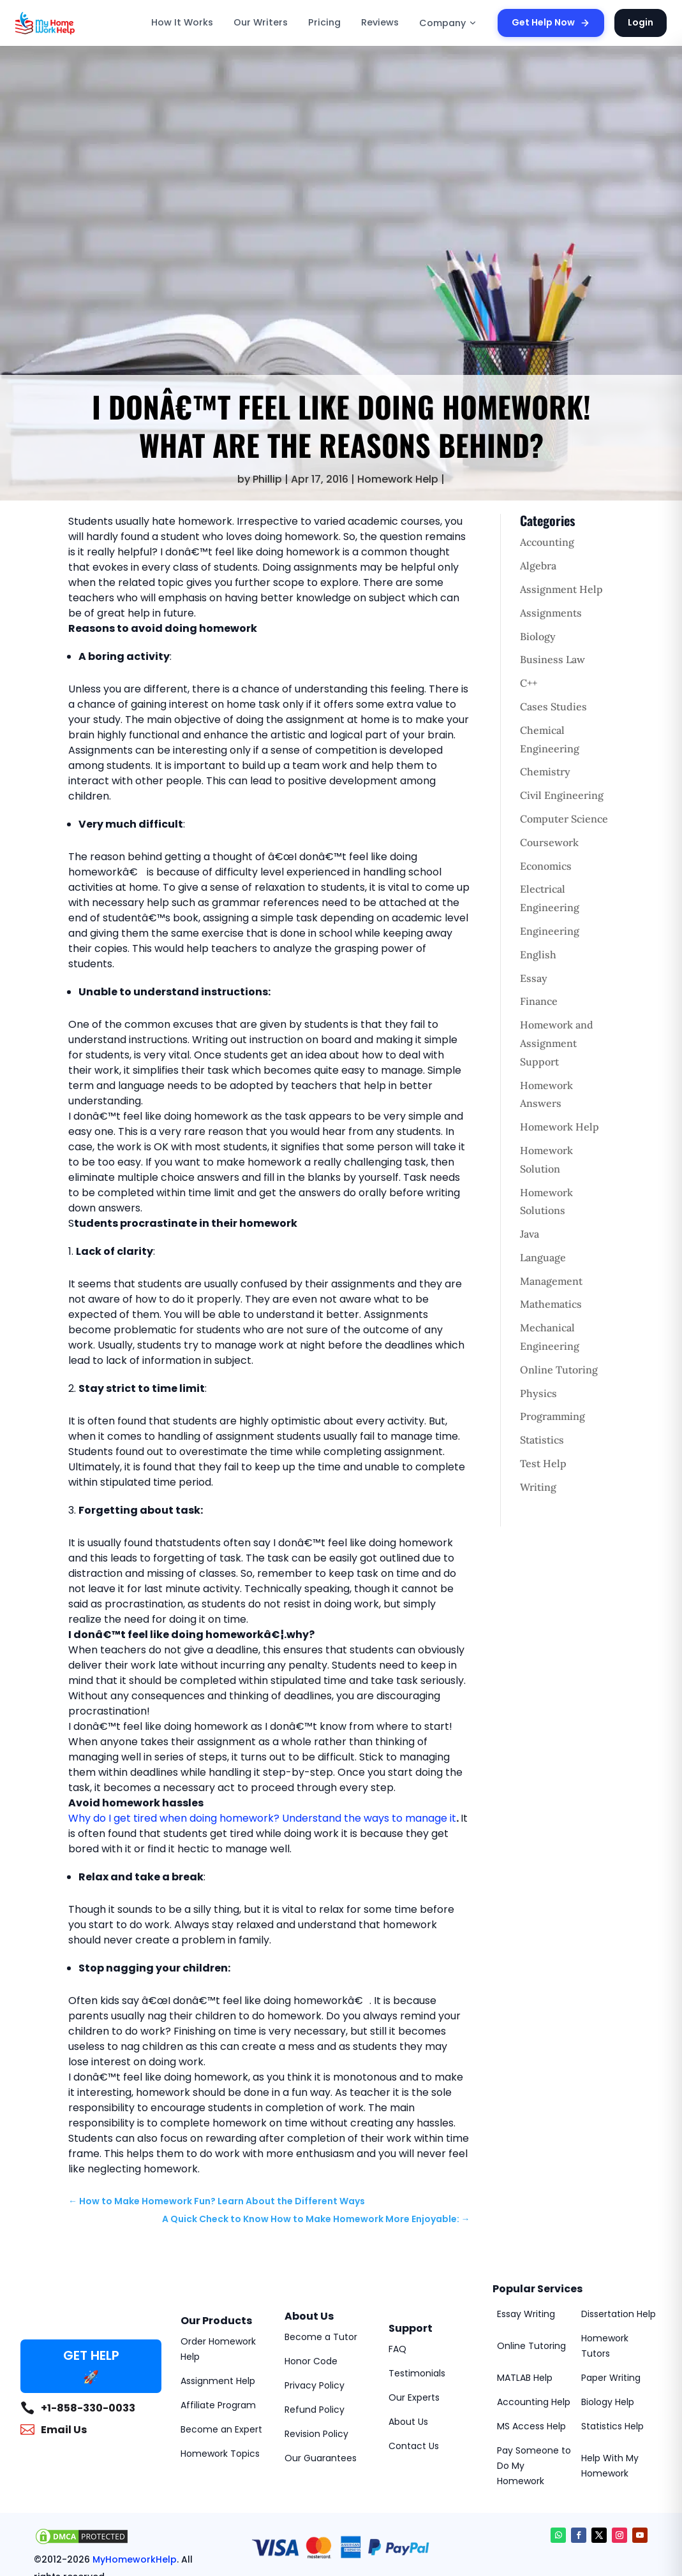 The height and width of the screenshot is (2576, 682). Describe the element at coordinates (528, 683) in the screenshot. I see `C++` at that location.